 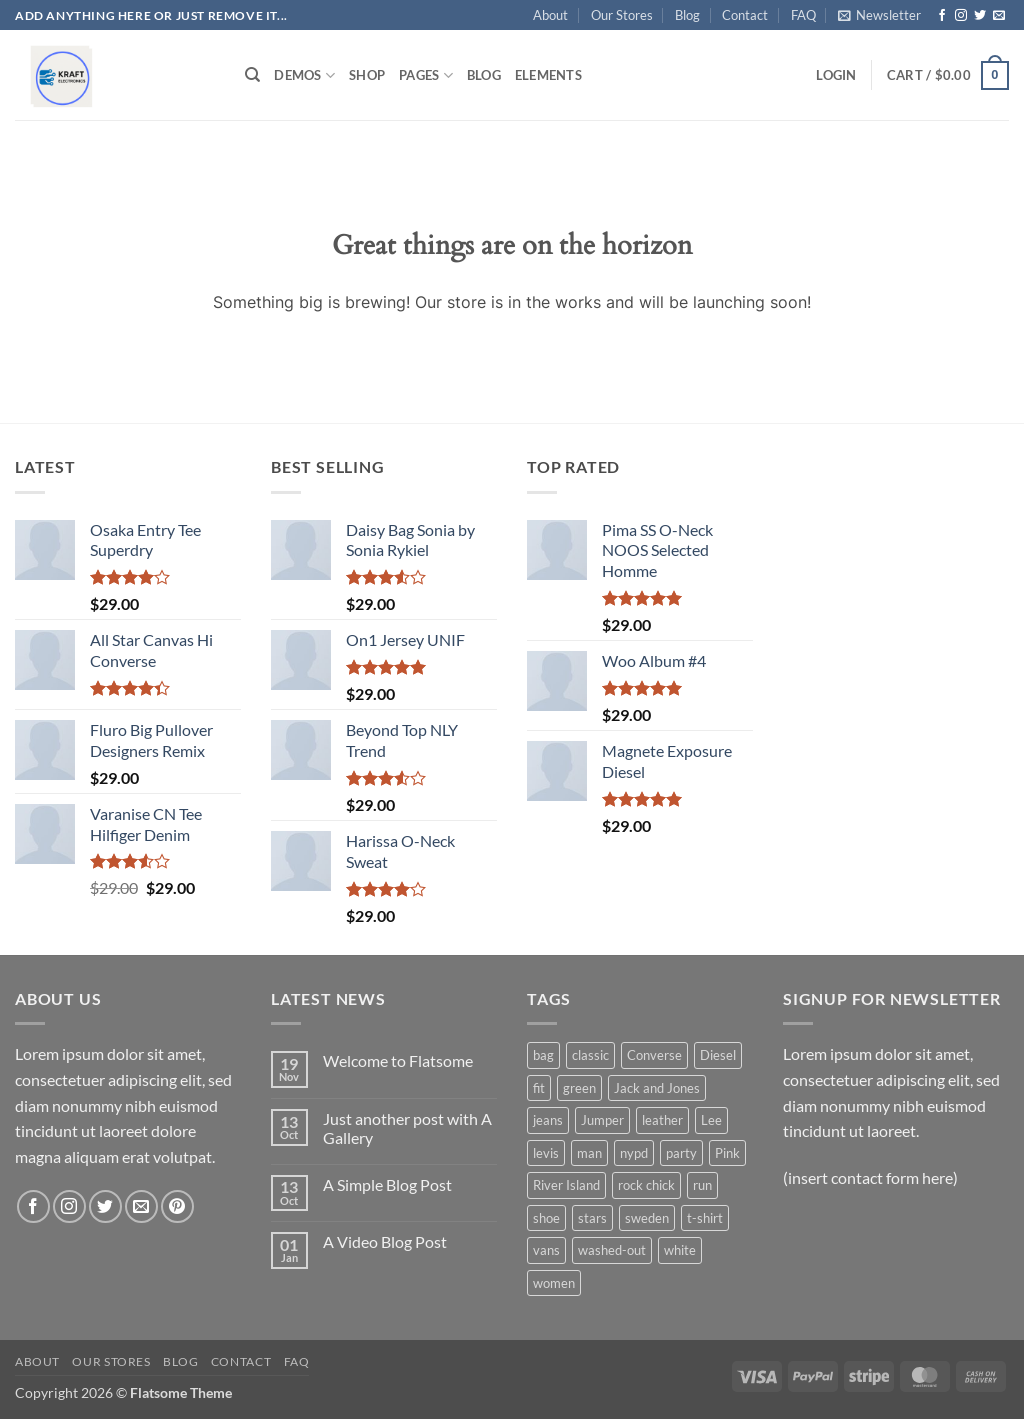 I want to click on Converse [Converse (3 products)], so click(x=654, y=1055).